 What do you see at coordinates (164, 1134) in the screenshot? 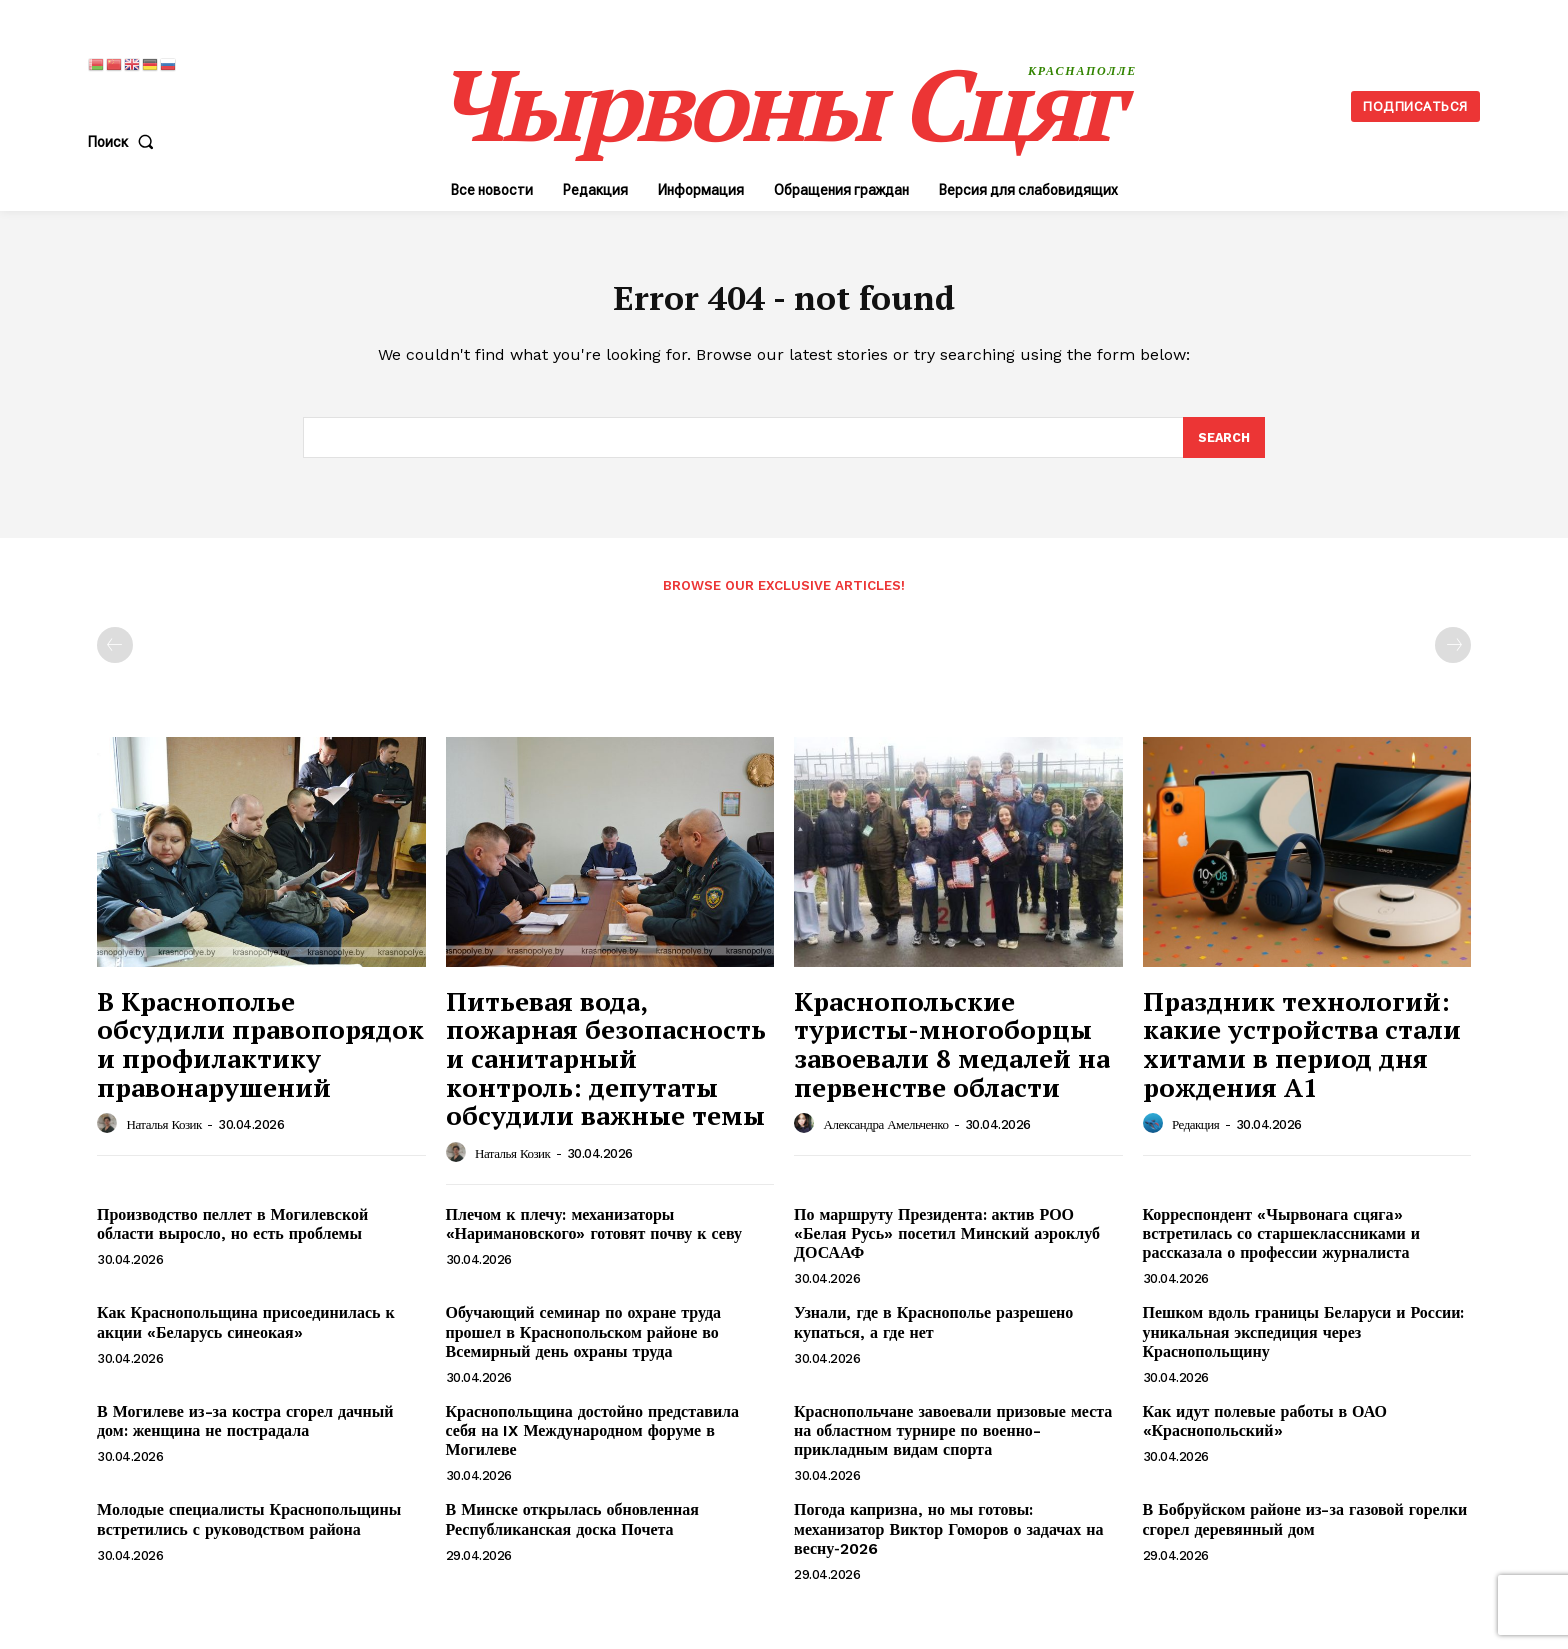
I see `Наталья Козик` at bounding box center [164, 1134].